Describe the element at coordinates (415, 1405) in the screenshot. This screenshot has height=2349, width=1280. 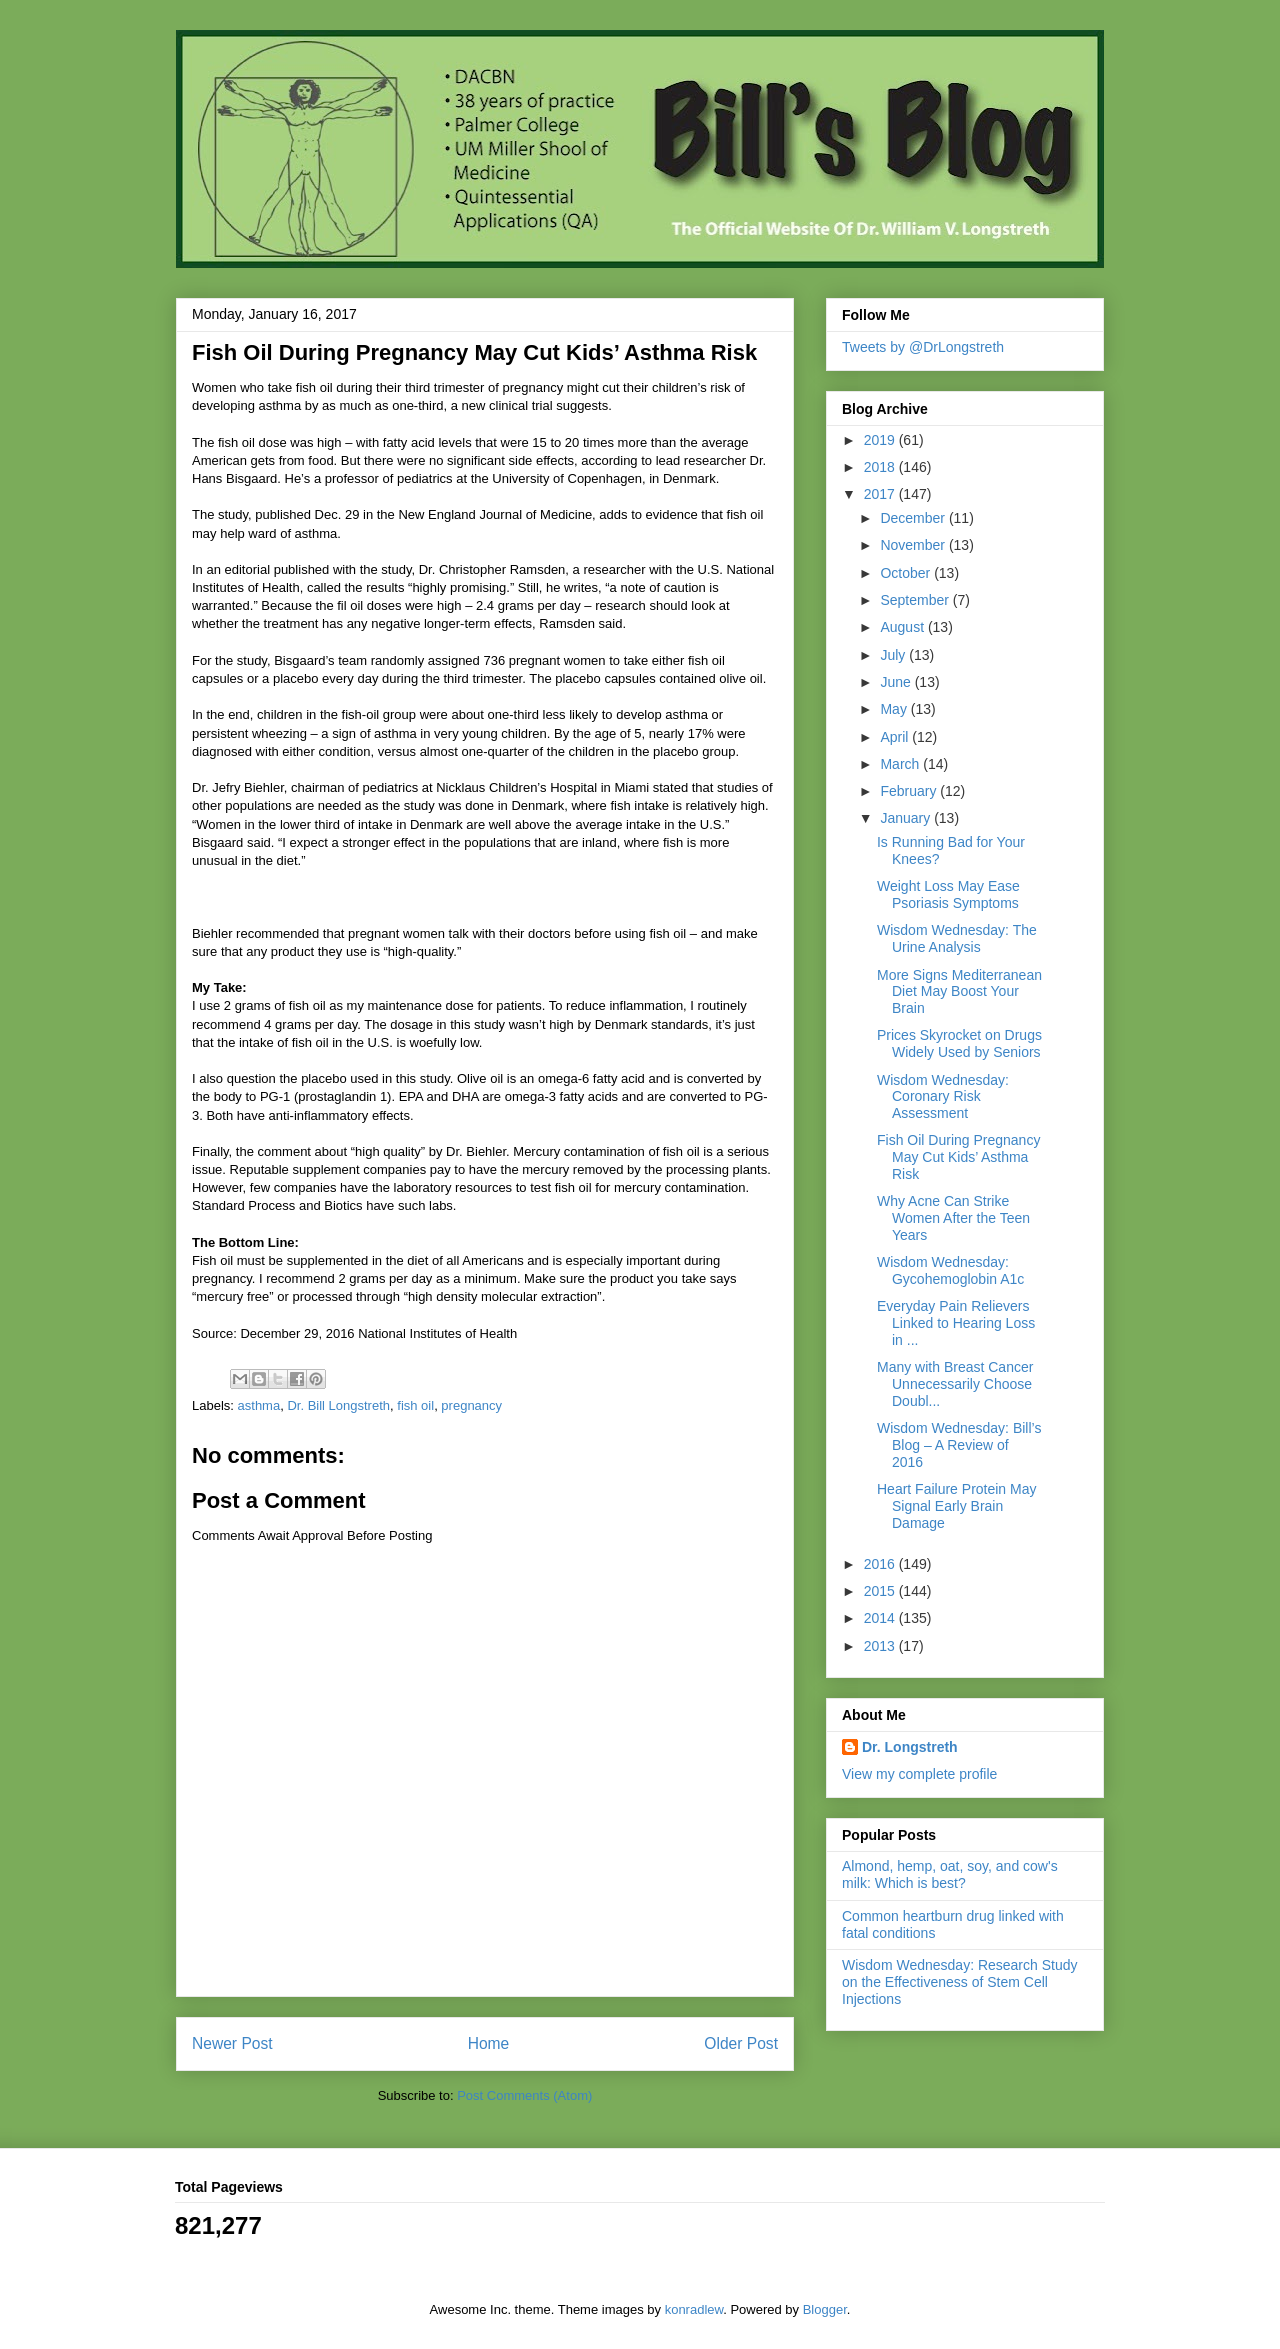
I see `fish oil` at that location.